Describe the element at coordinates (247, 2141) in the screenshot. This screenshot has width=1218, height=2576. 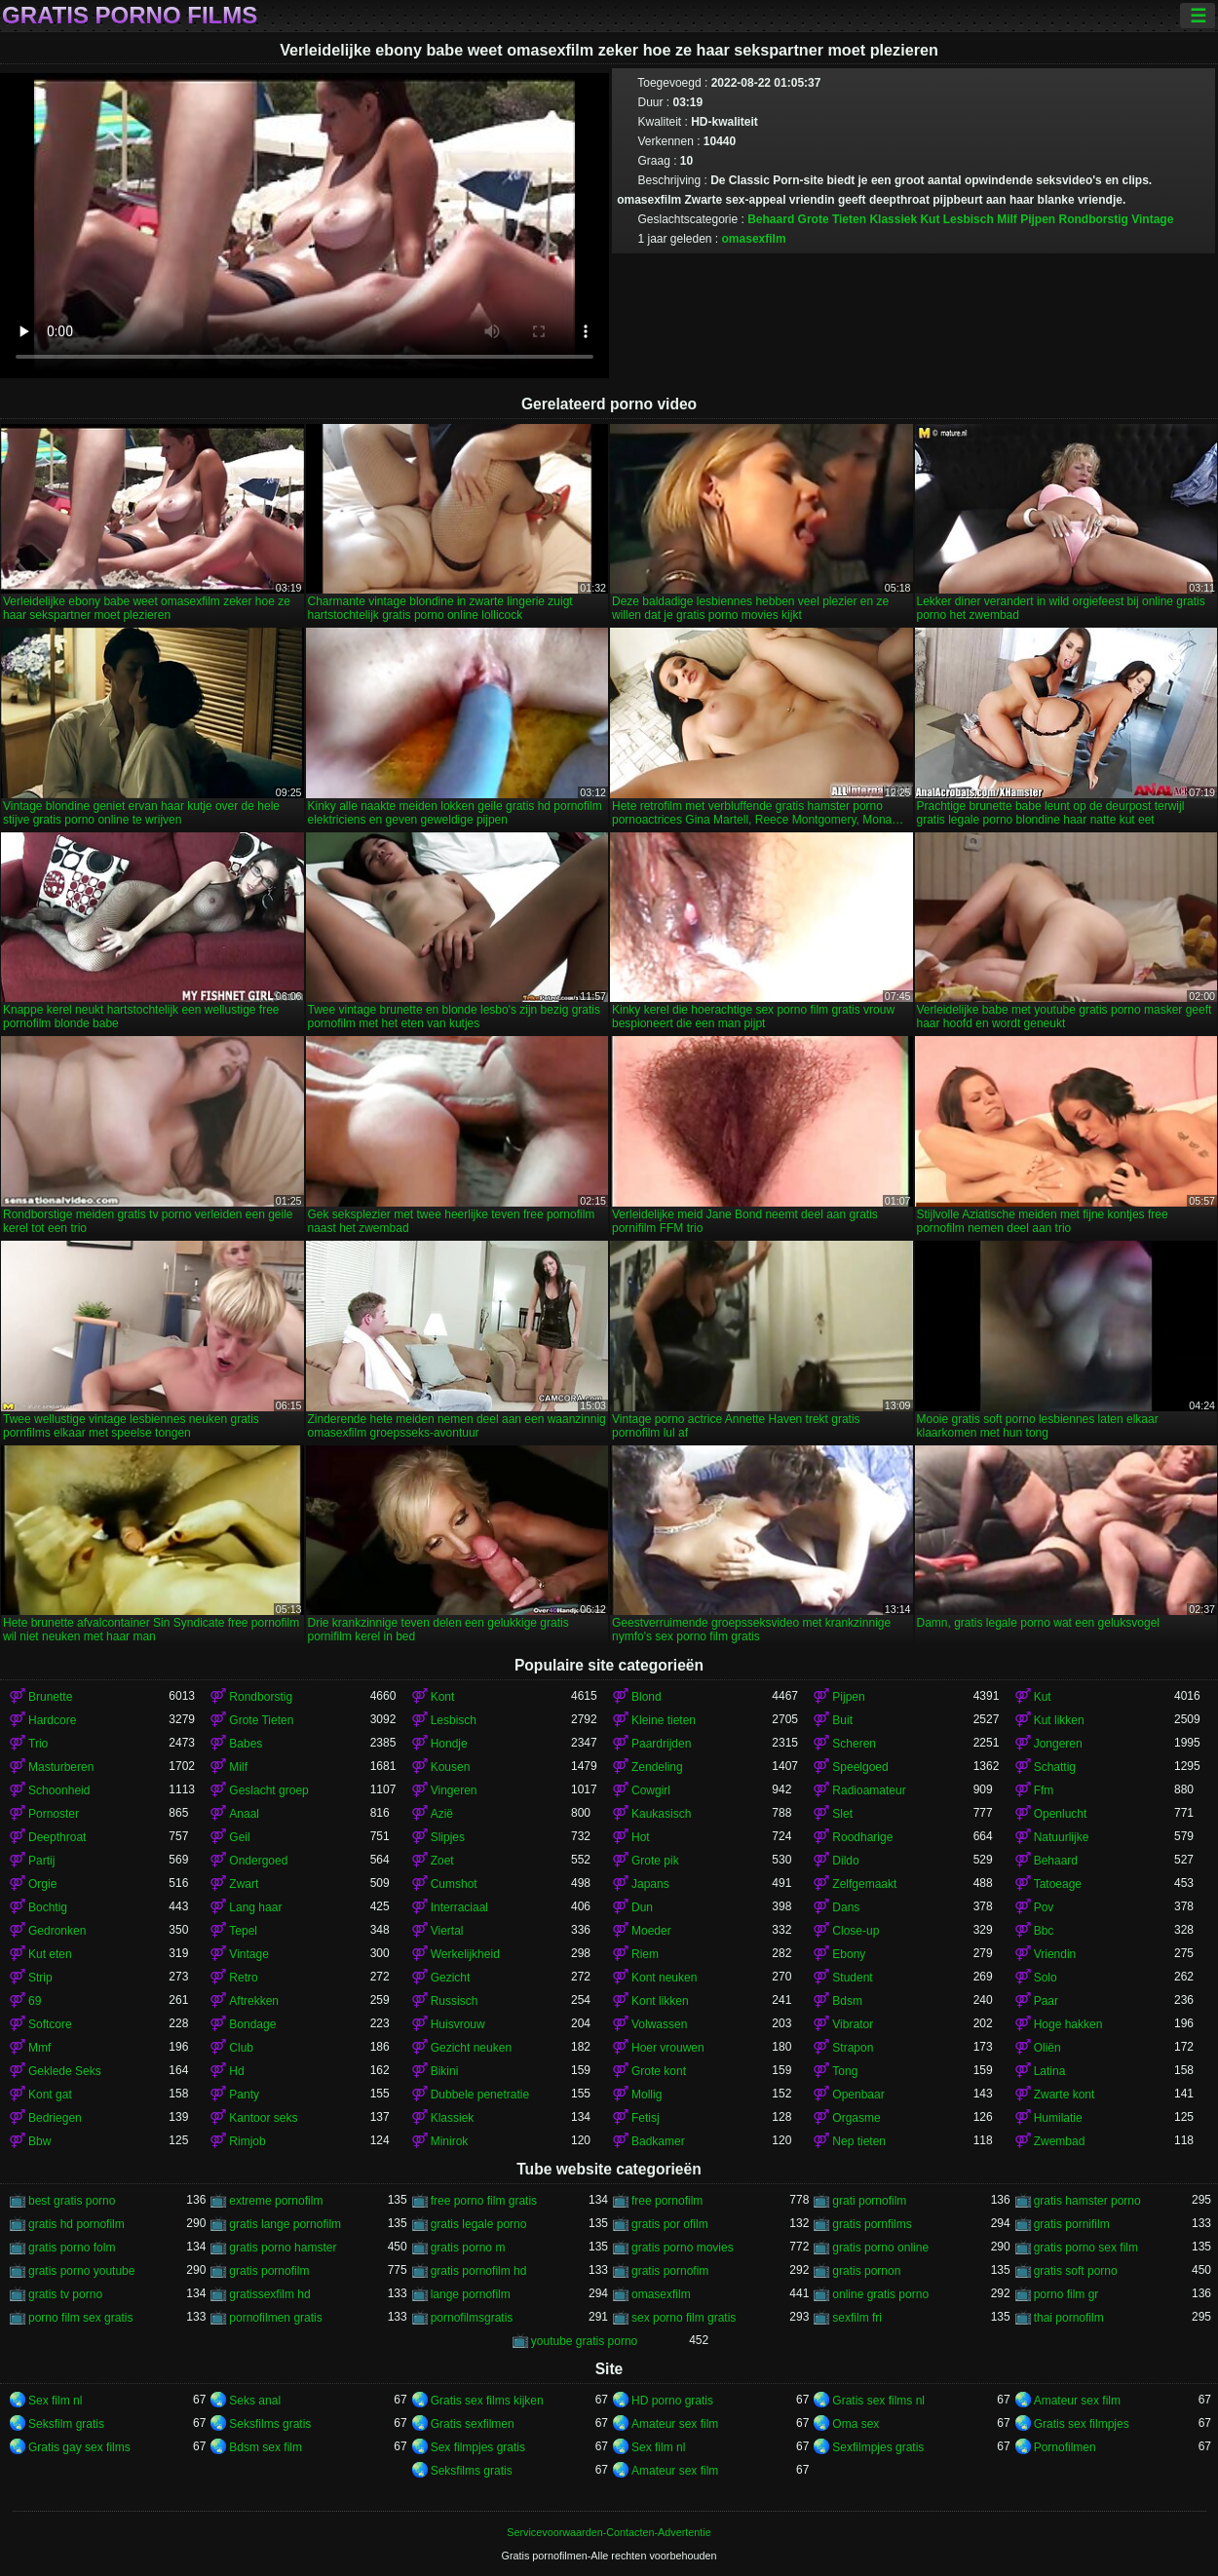
I see `Rimjob` at that location.